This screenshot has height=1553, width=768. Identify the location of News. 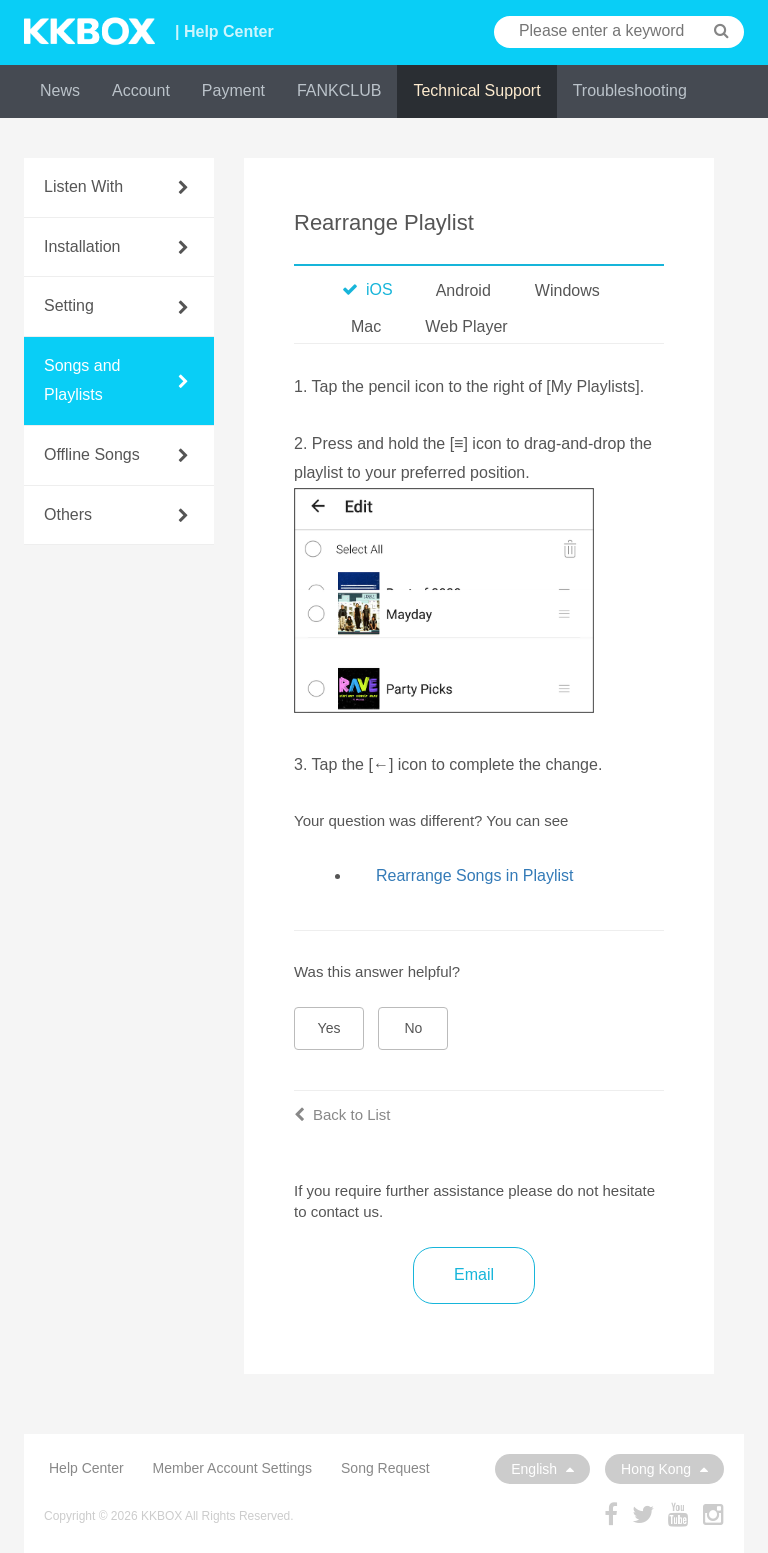
(60, 90).